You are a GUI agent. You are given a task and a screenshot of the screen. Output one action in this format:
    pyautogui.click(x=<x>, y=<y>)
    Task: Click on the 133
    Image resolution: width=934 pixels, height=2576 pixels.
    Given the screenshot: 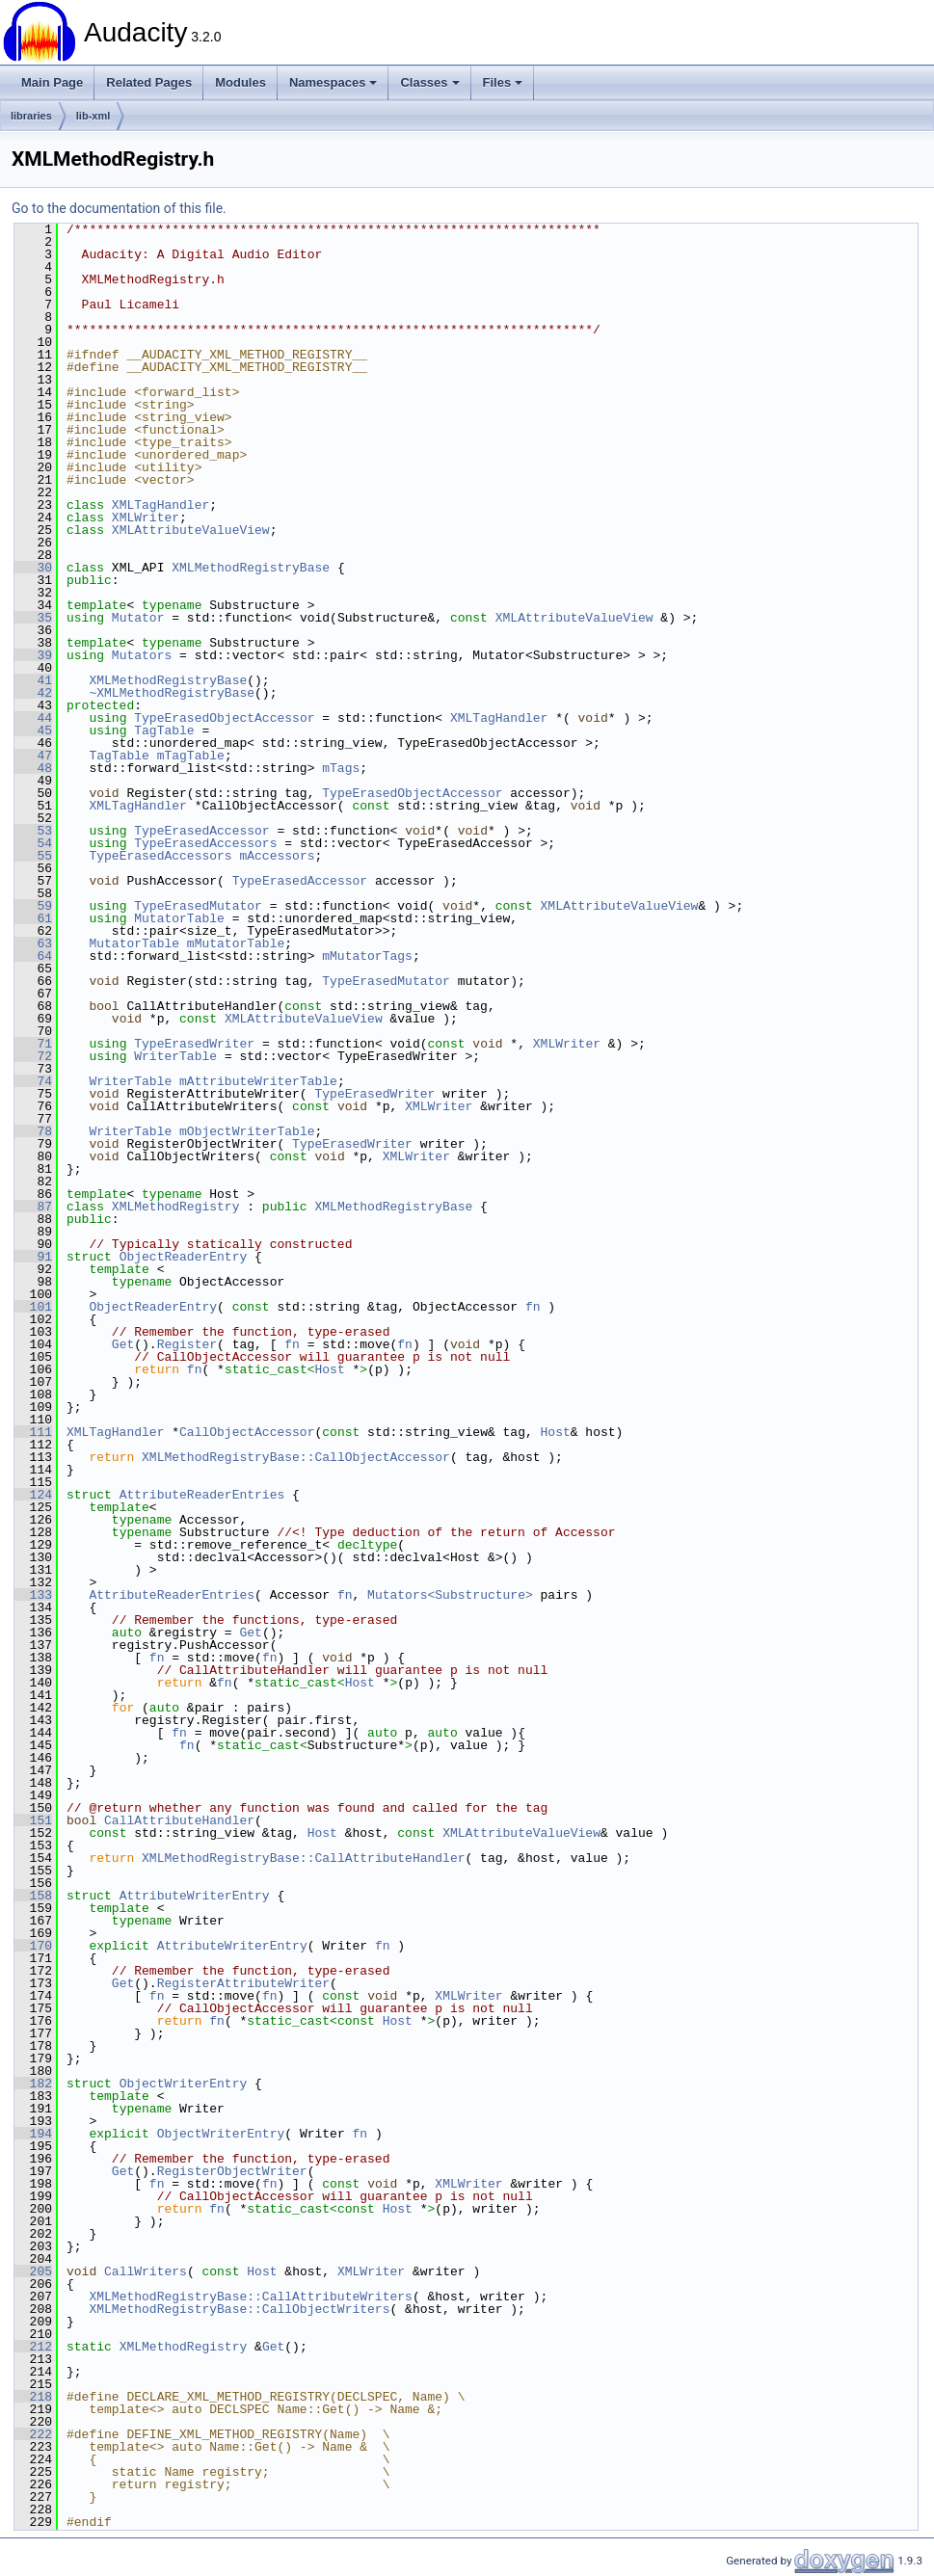 What is the action you would take?
    pyautogui.click(x=33, y=1595)
    